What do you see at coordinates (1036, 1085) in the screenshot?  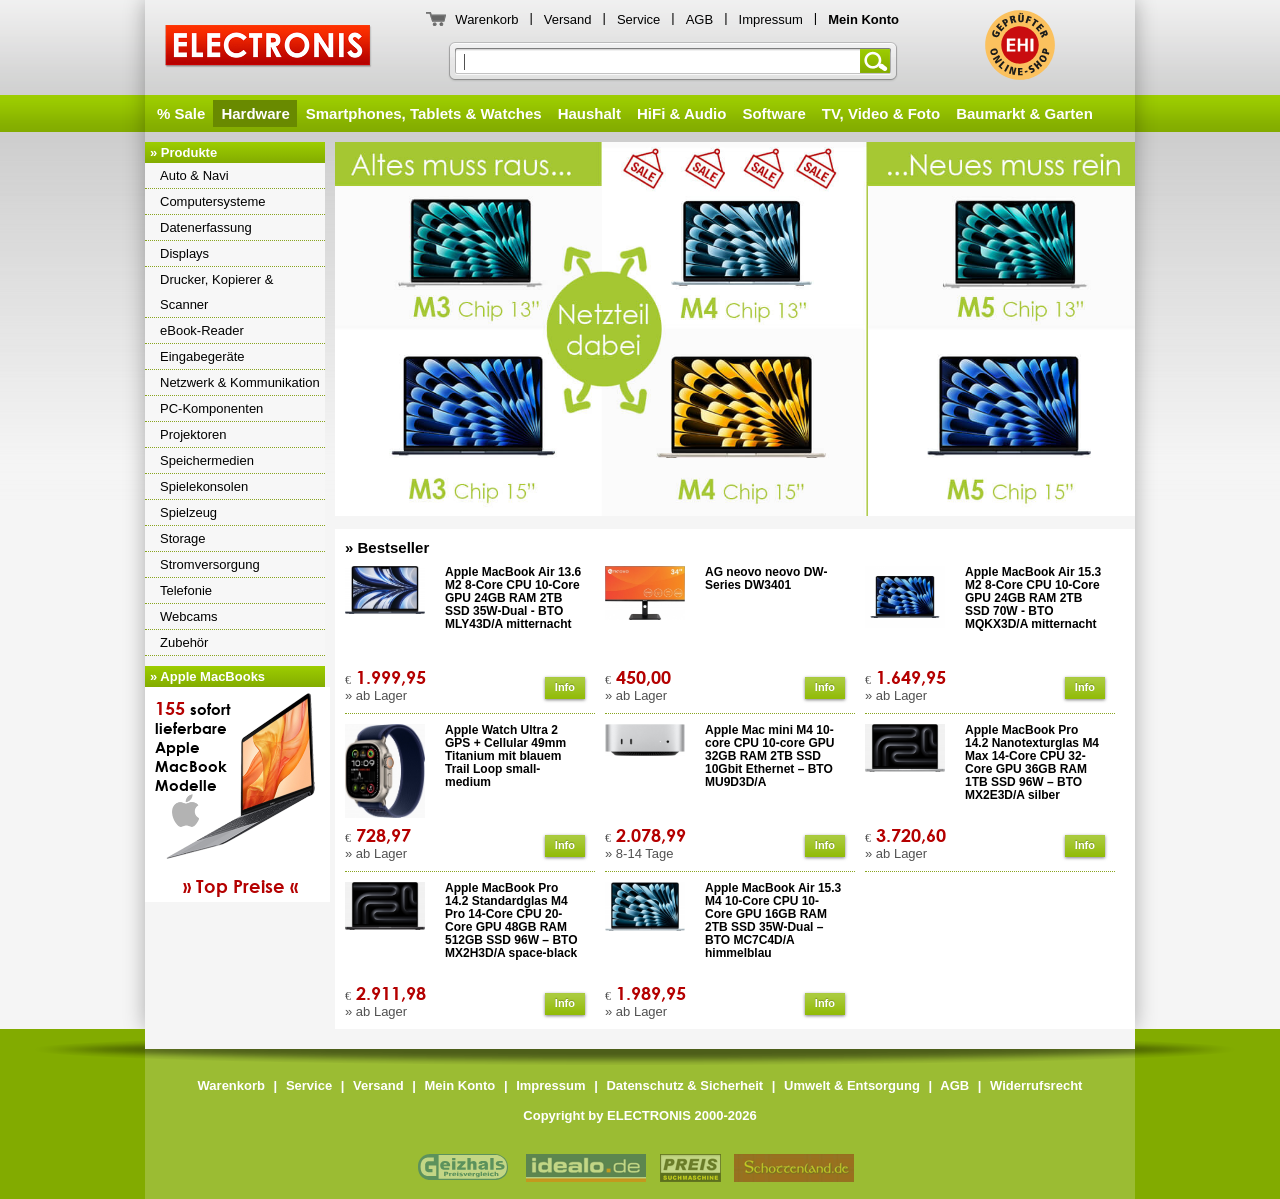 I see `Widerrufsrecht` at bounding box center [1036, 1085].